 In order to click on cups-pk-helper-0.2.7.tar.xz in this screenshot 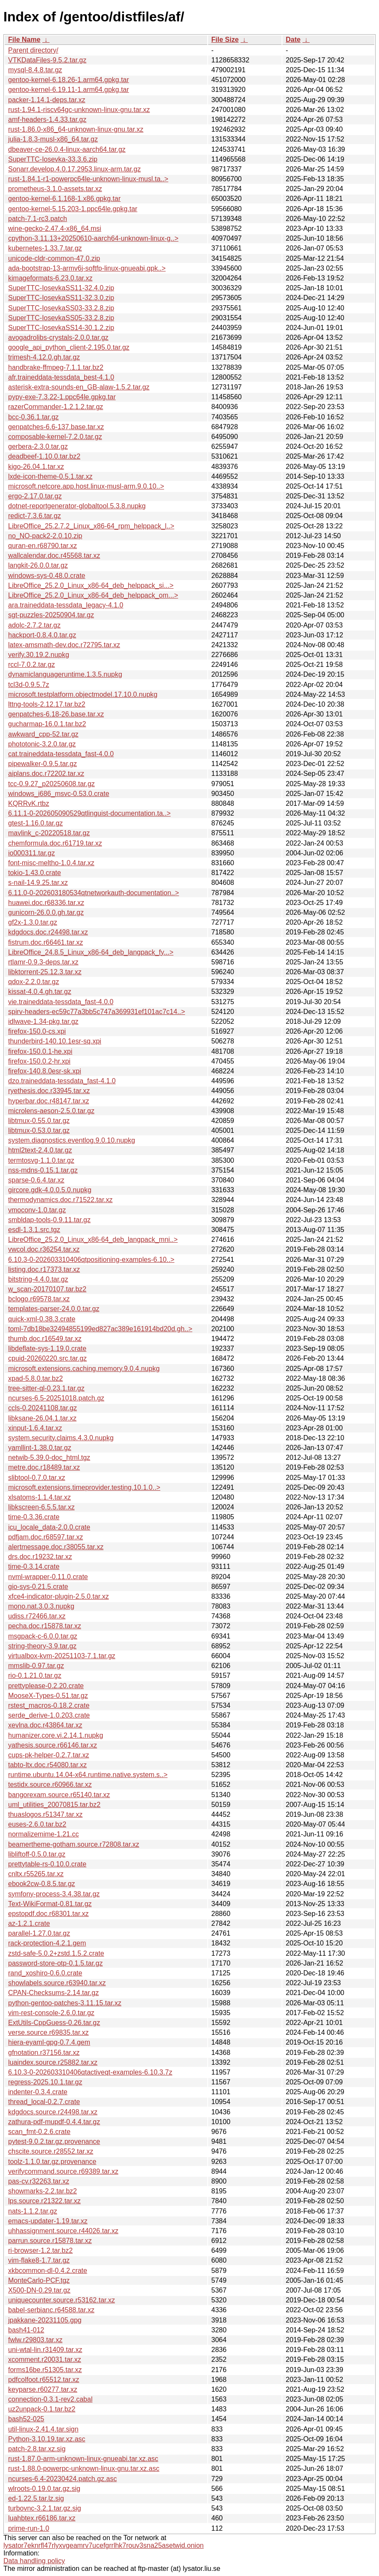, I will do `click(48, 1755)`.